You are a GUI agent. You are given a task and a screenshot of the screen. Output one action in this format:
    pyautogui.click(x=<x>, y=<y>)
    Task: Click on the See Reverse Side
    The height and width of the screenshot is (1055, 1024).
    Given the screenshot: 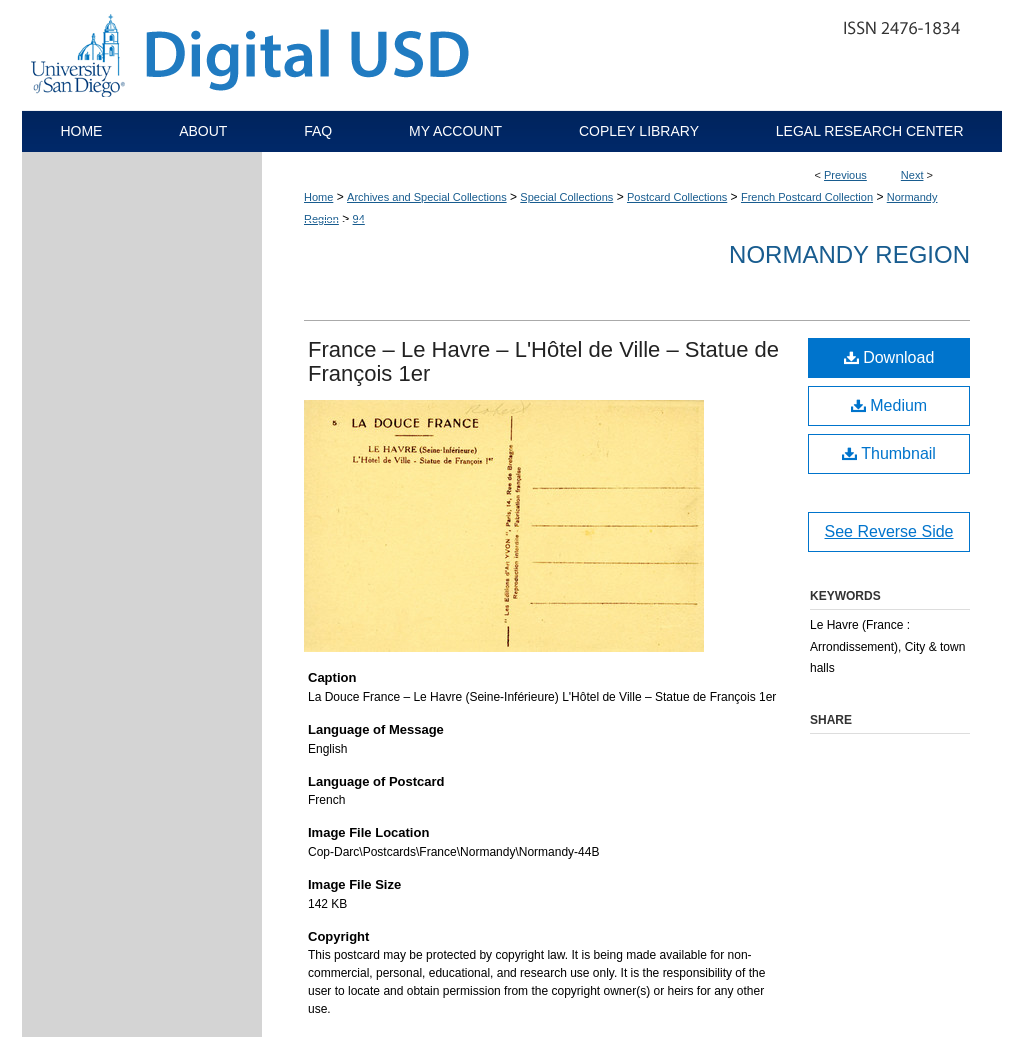 What is the action you would take?
    pyautogui.click(x=889, y=531)
    